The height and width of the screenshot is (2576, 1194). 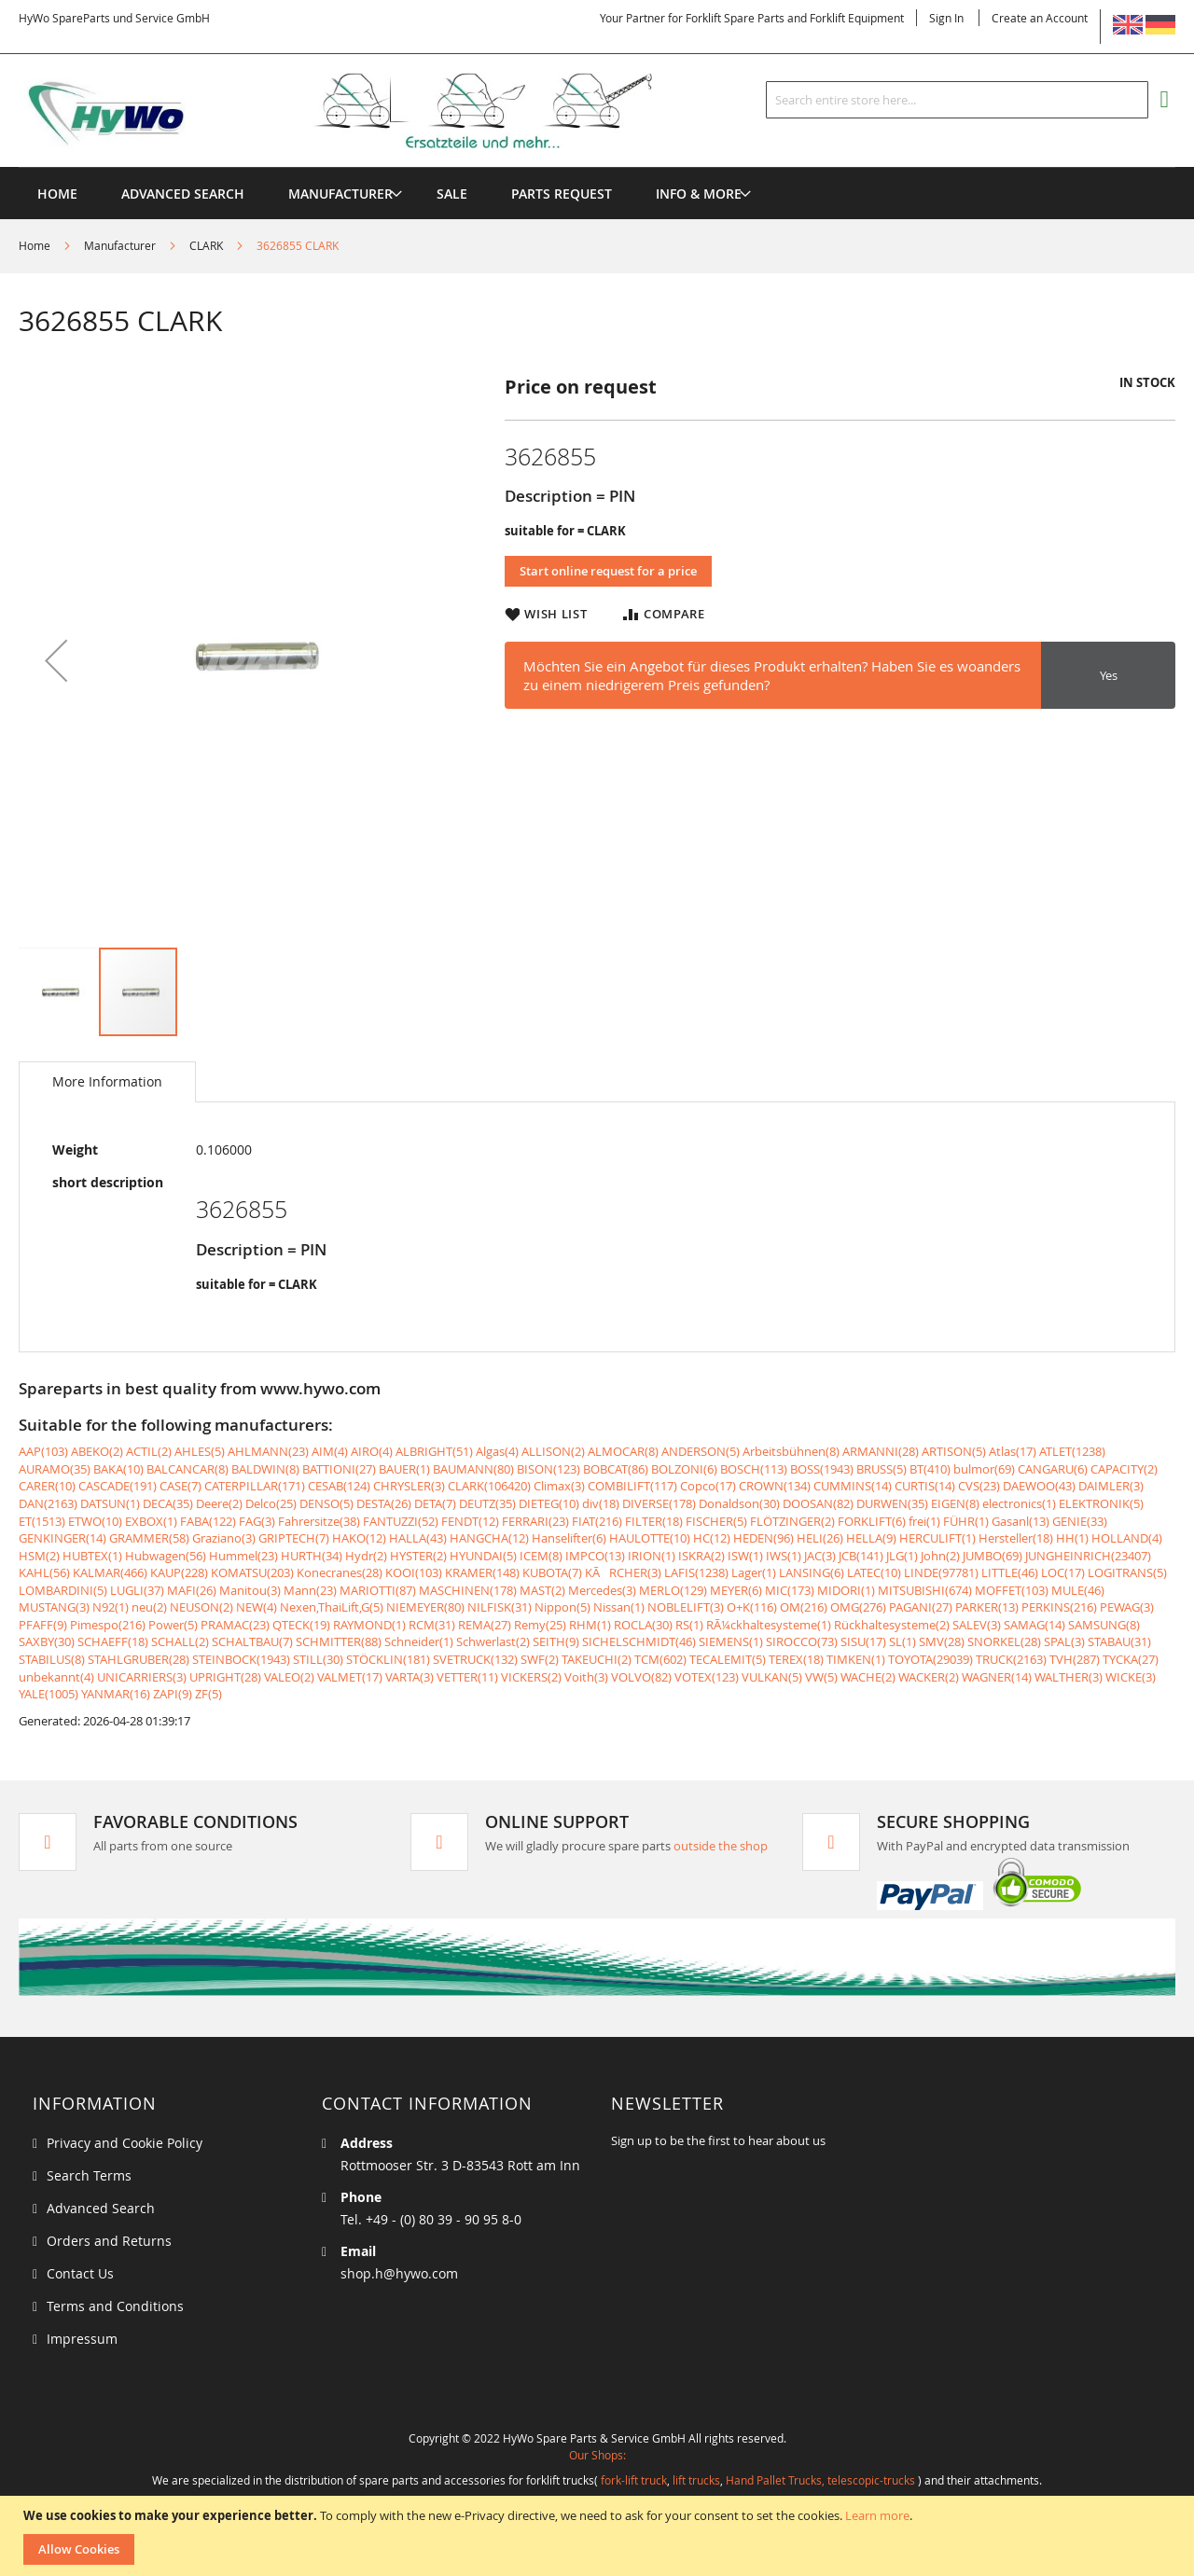 What do you see at coordinates (599, 2536) in the screenshot?
I see `[document]` at bounding box center [599, 2536].